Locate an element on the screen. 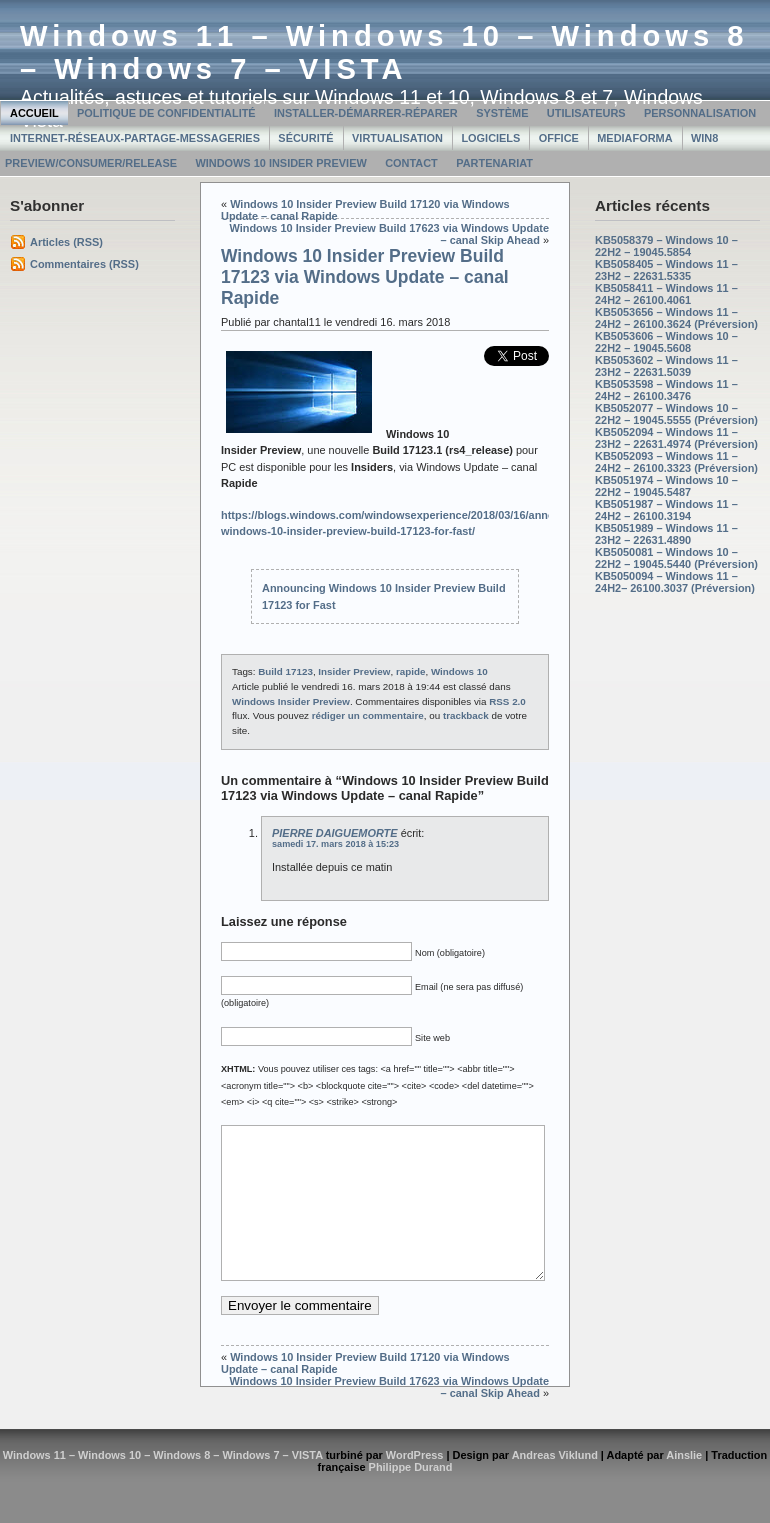 The image size is (770, 1523). Partenariat is located at coordinates (494, 163).